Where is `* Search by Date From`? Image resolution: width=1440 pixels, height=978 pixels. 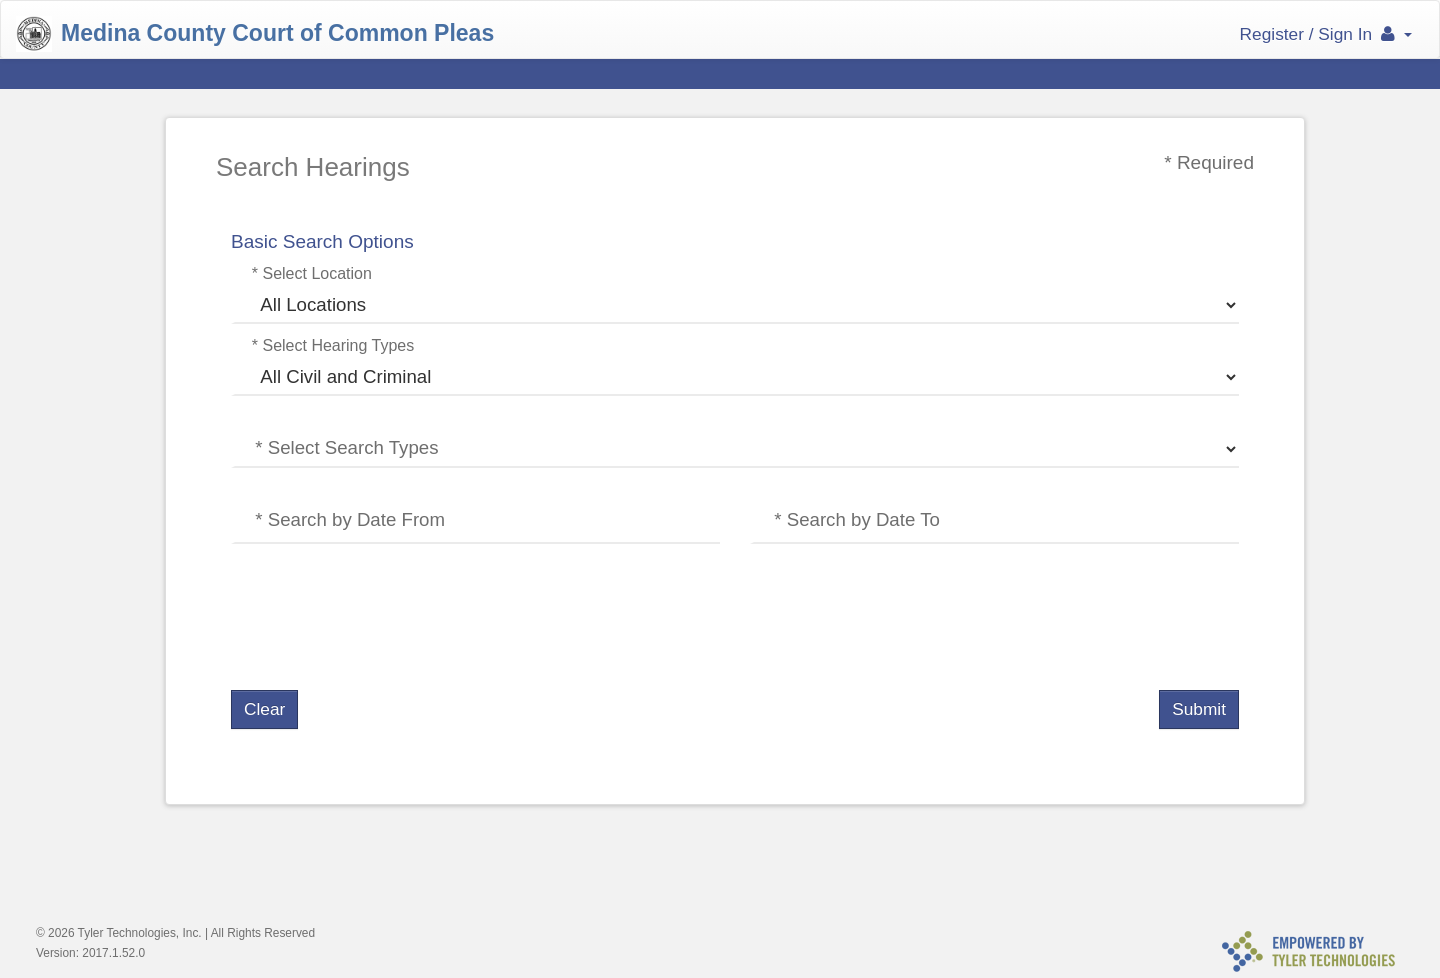 * Search by Date From is located at coordinates (350, 519).